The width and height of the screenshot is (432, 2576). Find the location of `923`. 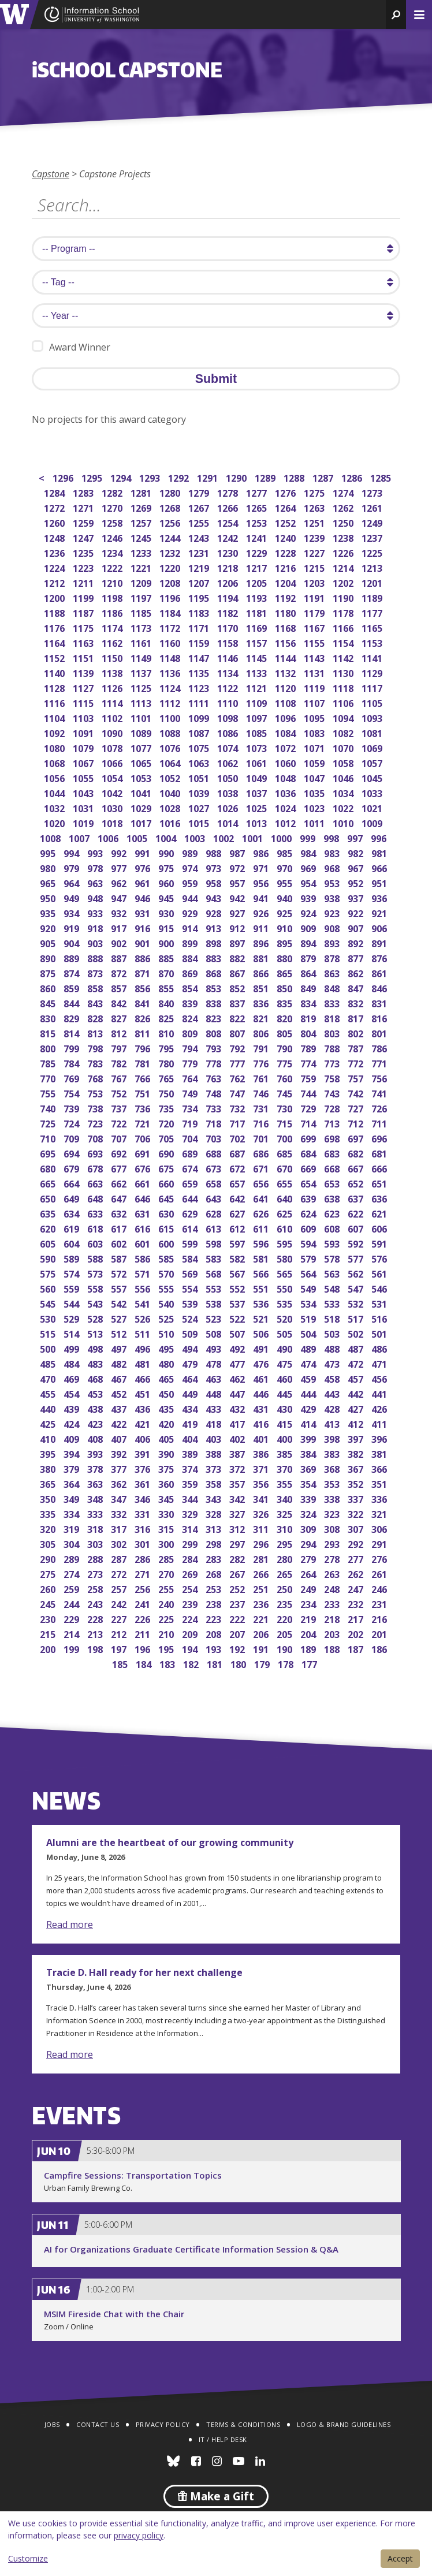

923 is located at coordinates (332, 912).